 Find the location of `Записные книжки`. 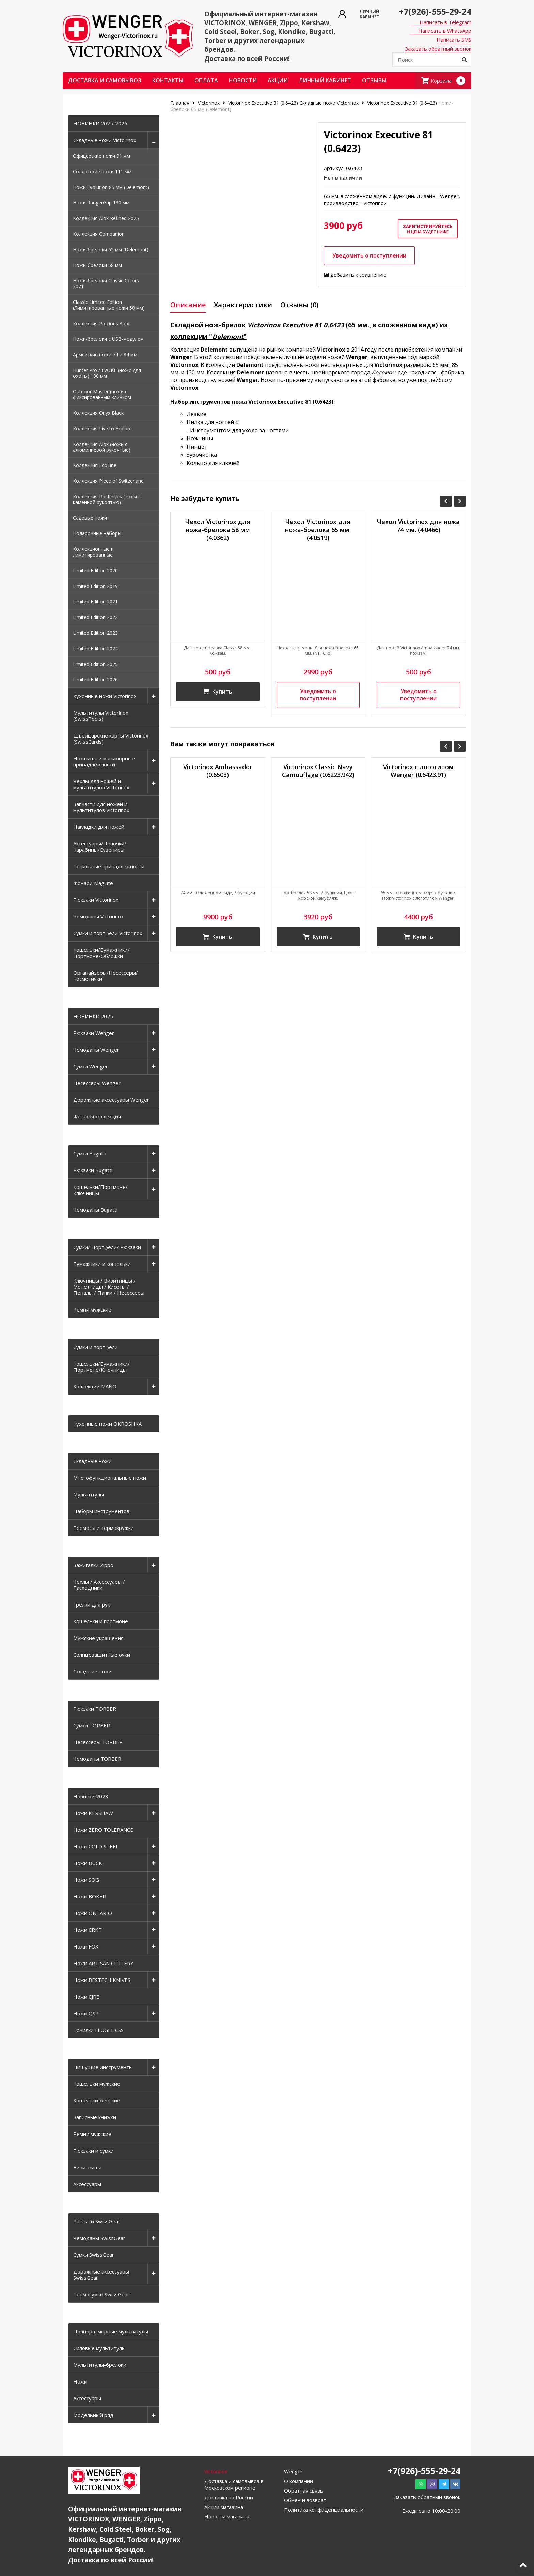

Записные книжки is located at coordinates (94, 2117).